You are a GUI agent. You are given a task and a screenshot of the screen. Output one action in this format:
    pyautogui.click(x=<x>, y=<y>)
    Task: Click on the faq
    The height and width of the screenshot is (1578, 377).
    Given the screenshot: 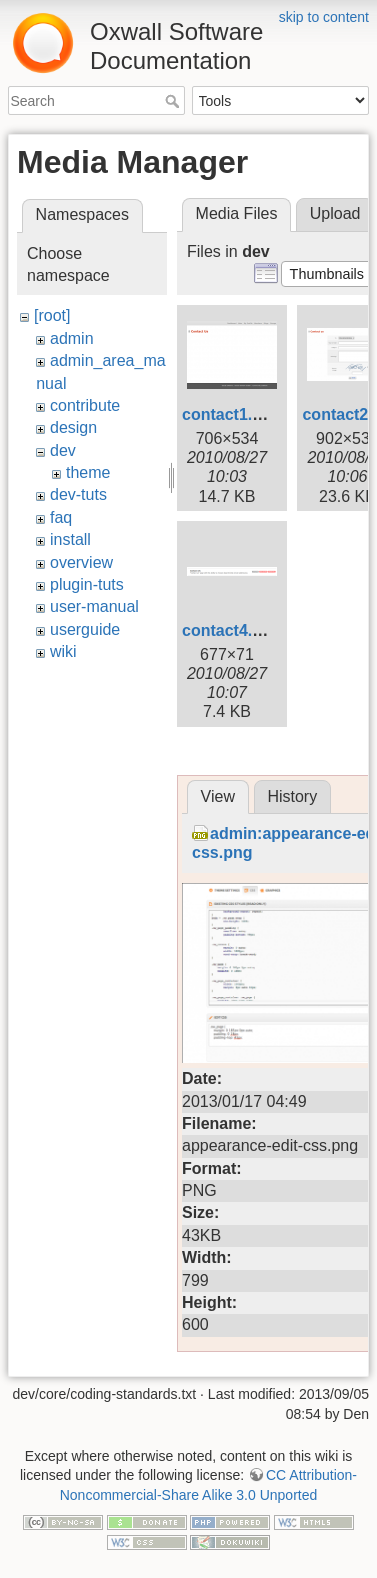 What is the action you would take?
    pyautogui.click(x=61, y=517)
    